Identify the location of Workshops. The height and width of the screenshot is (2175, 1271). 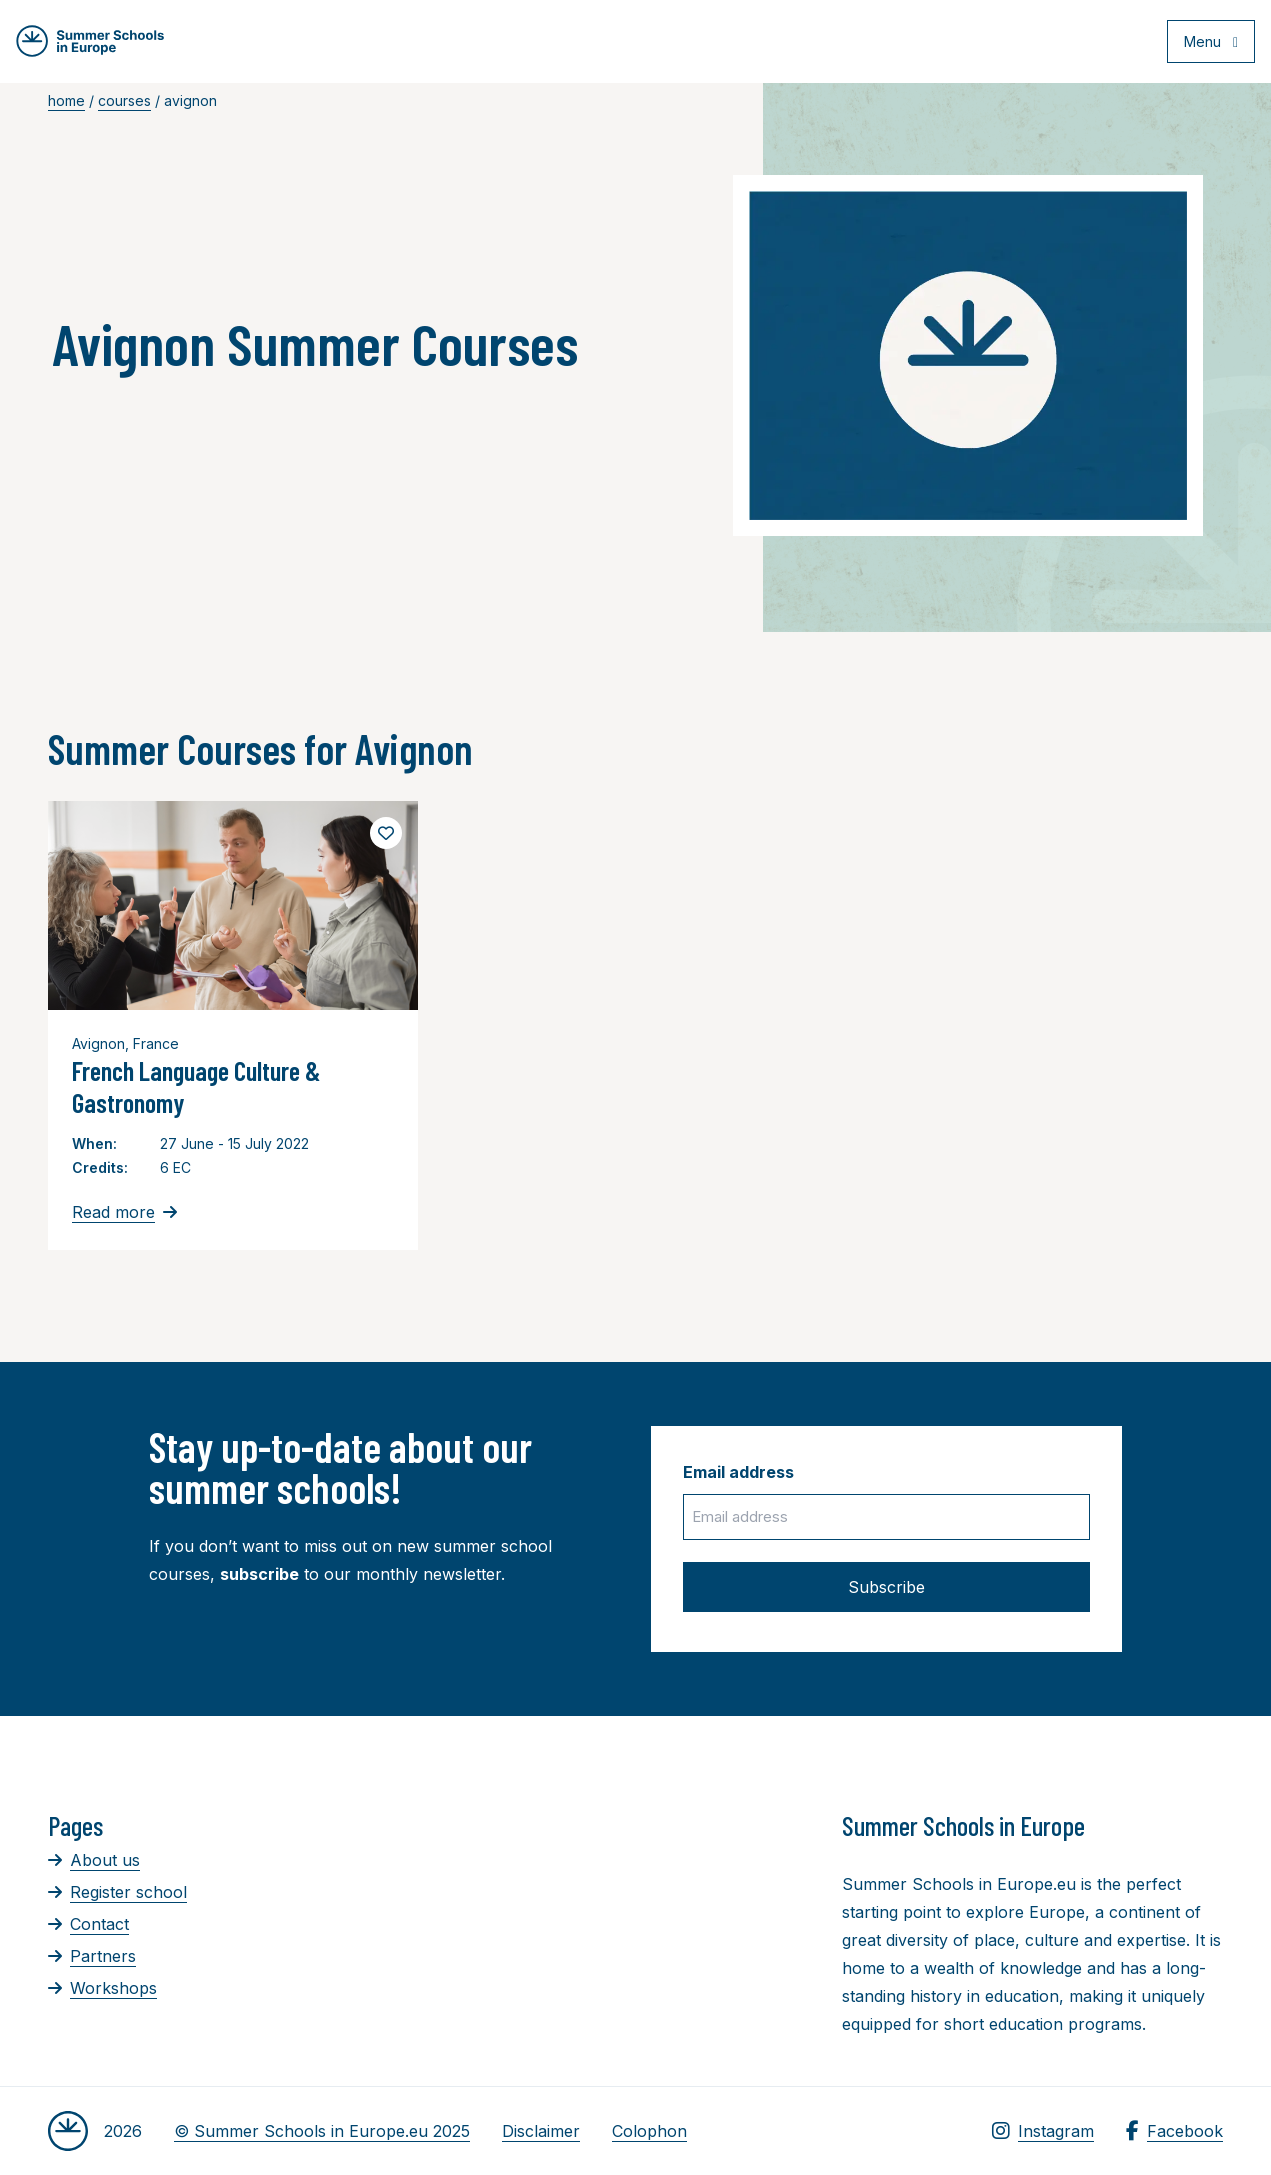
(102, 1988).